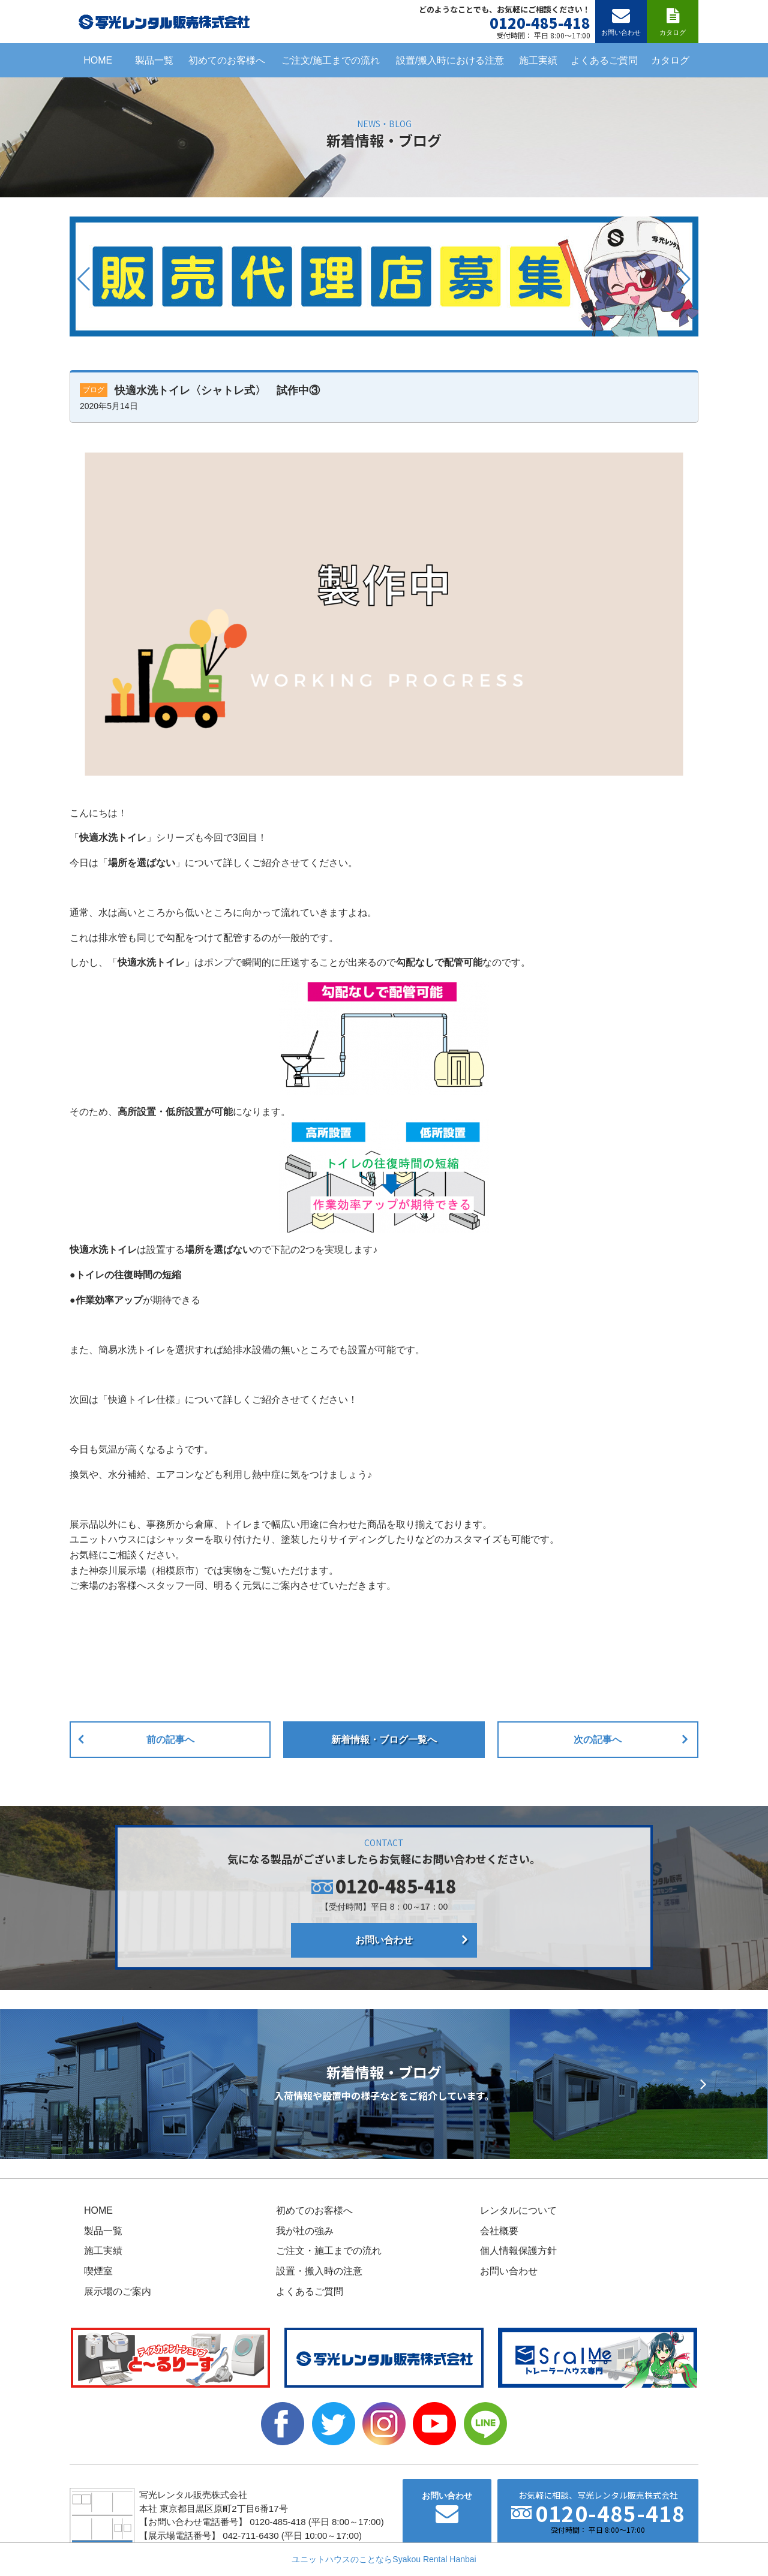 This screenshot has height=2576, width=768. Describe the element at coordinates (319, 2271) in the screenshot. I see `設置・搬入時の注意` at that location.